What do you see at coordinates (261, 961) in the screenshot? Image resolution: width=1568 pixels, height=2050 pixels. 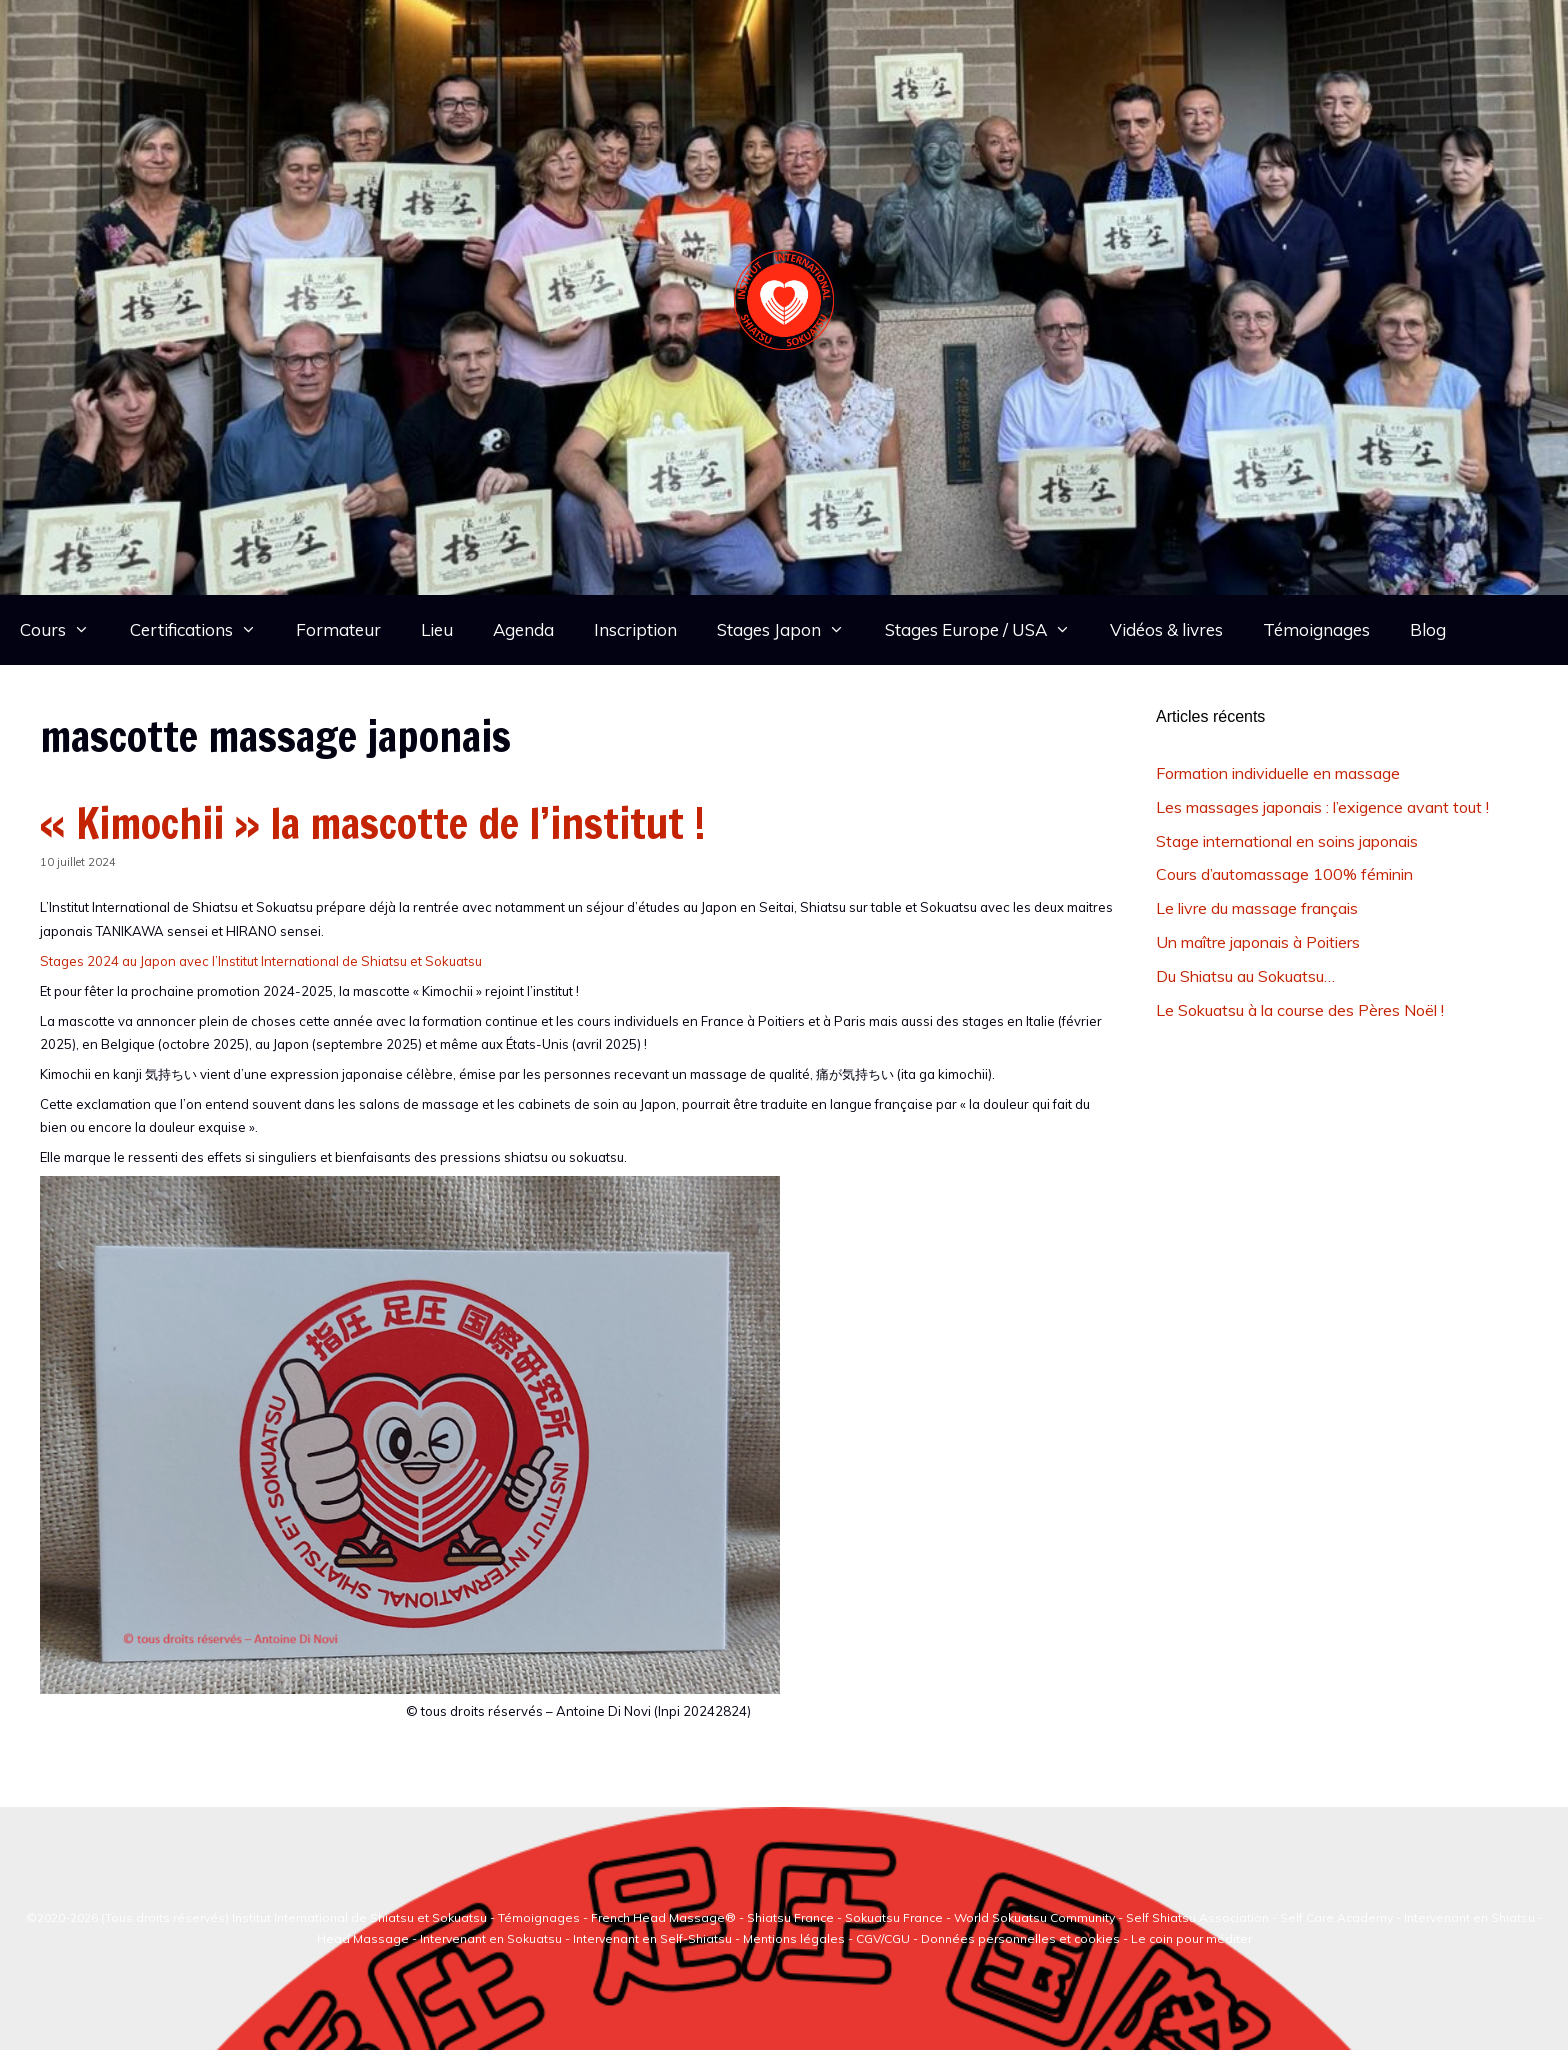 I see `Stages 2024 au Japon avec l’Institut International de Shiatsu et Sokuatsu` at bounding box center [261, 961].